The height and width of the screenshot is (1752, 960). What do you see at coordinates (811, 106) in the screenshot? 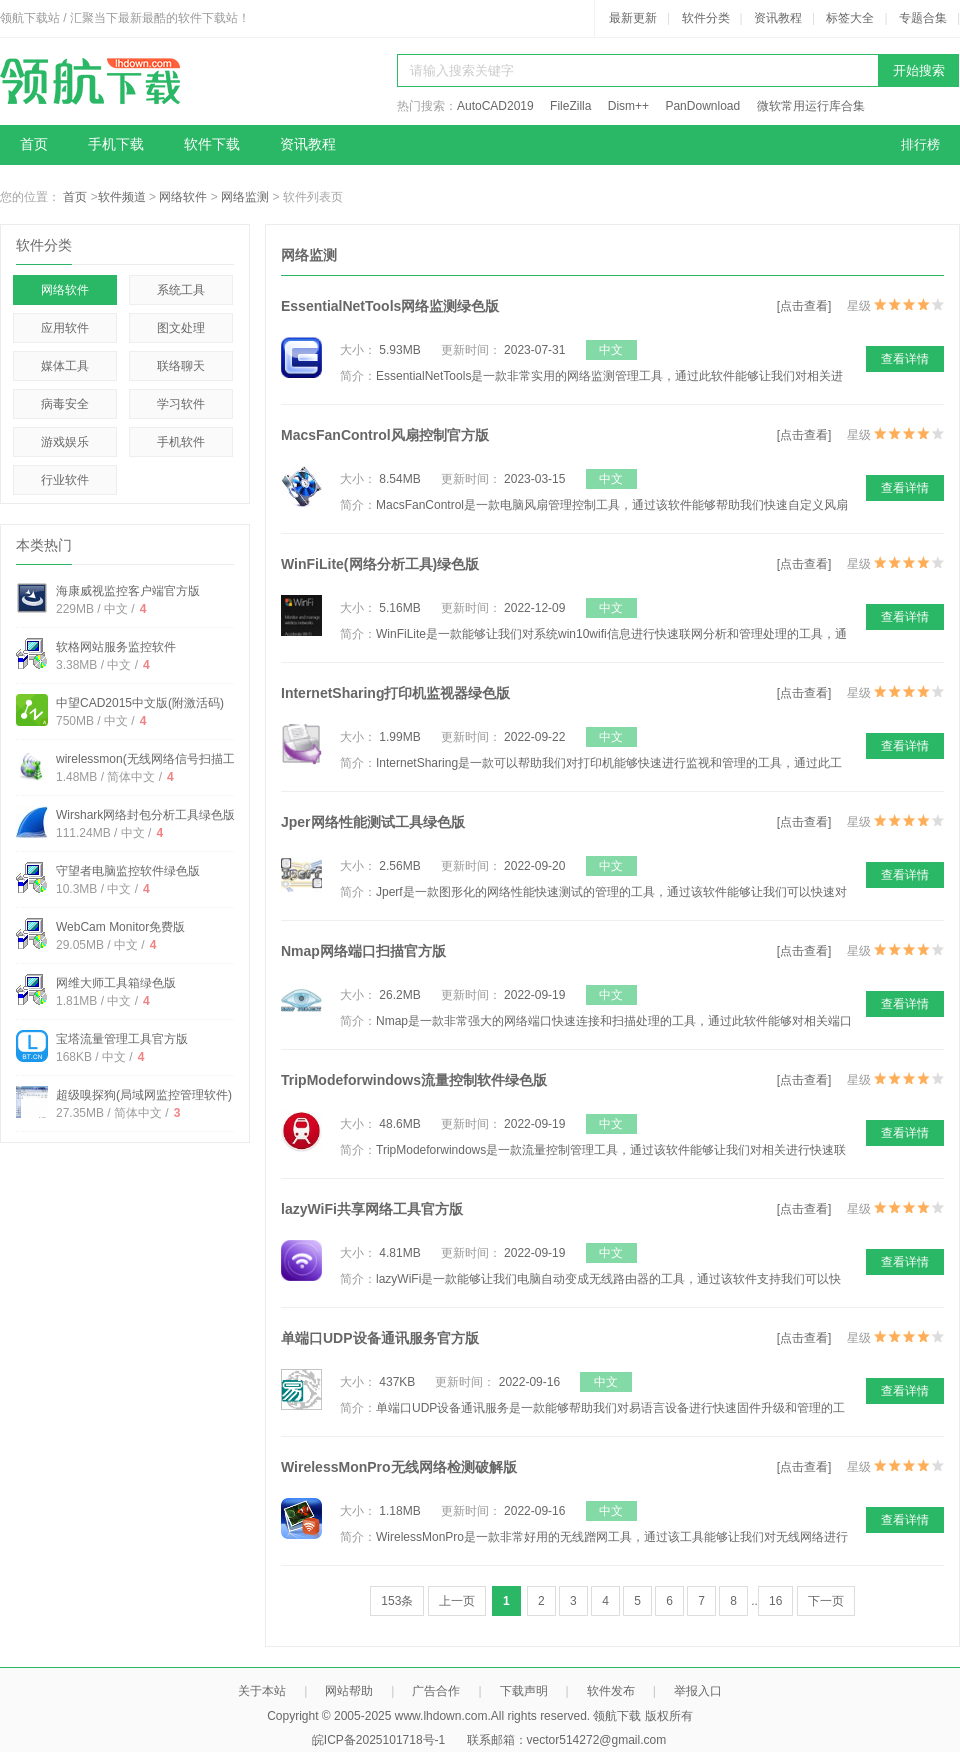
I see `微软常用运行库合集` at bounding box center [811, 106].